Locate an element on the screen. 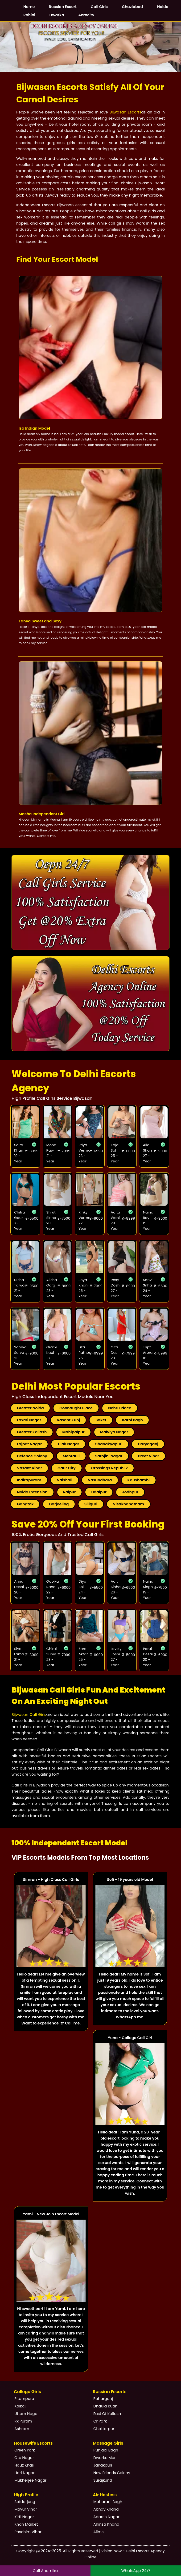 Image resolution: width=181 pixels, height=2576 pixels. Sarojini Nagar is located at coordinates (109, 1456).